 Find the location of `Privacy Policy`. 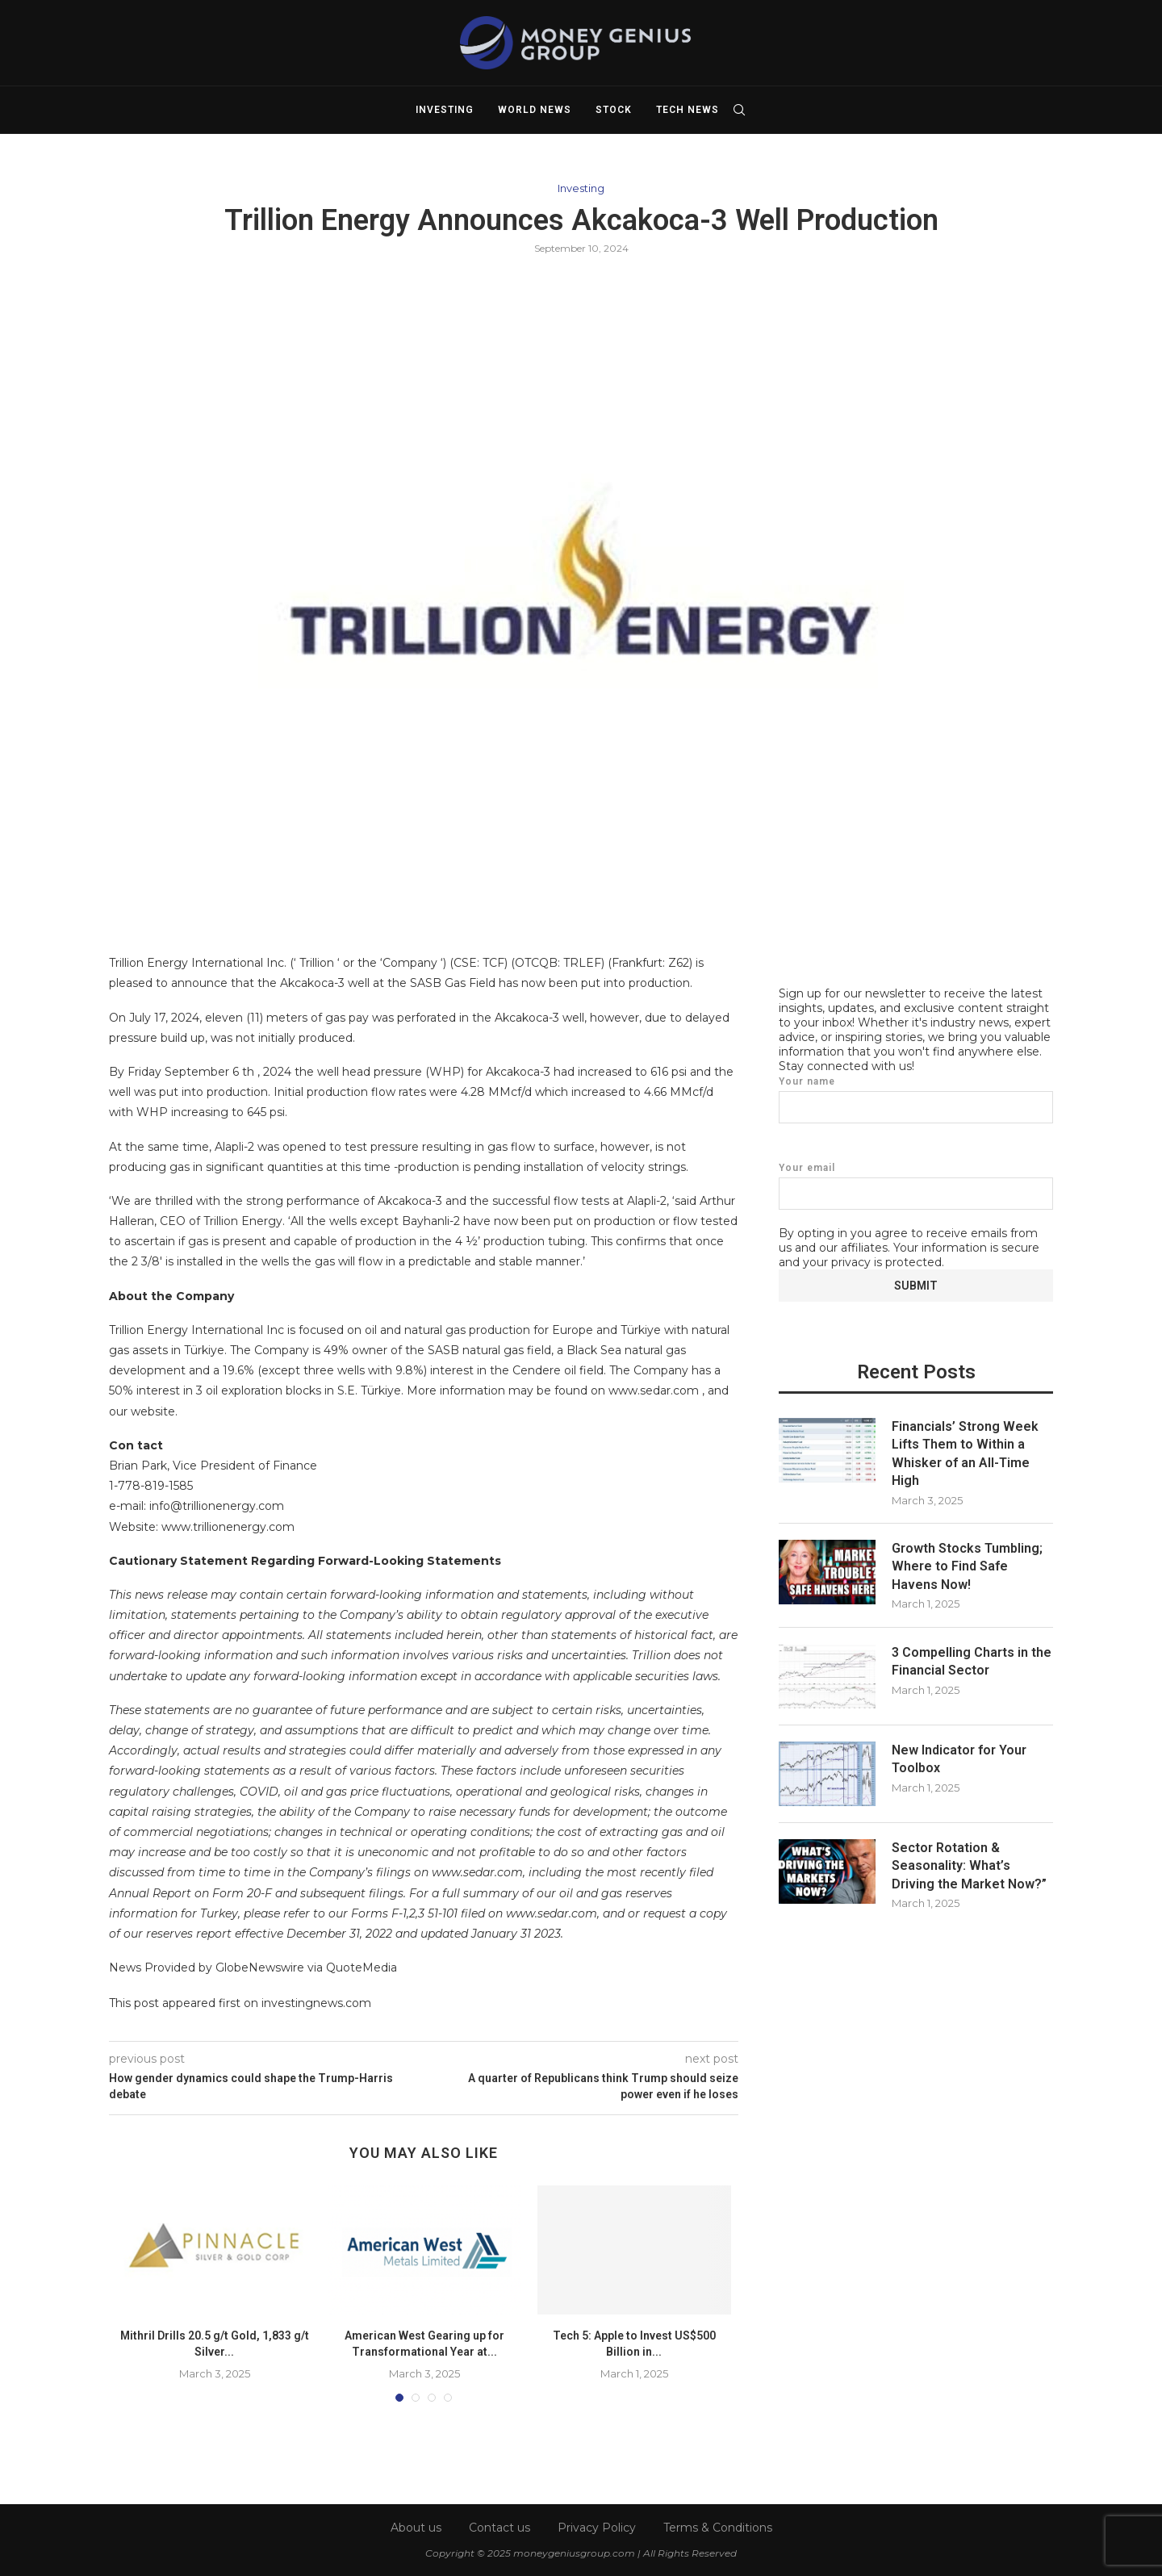

Privacy Policy is located at coordinates (597, 2527).